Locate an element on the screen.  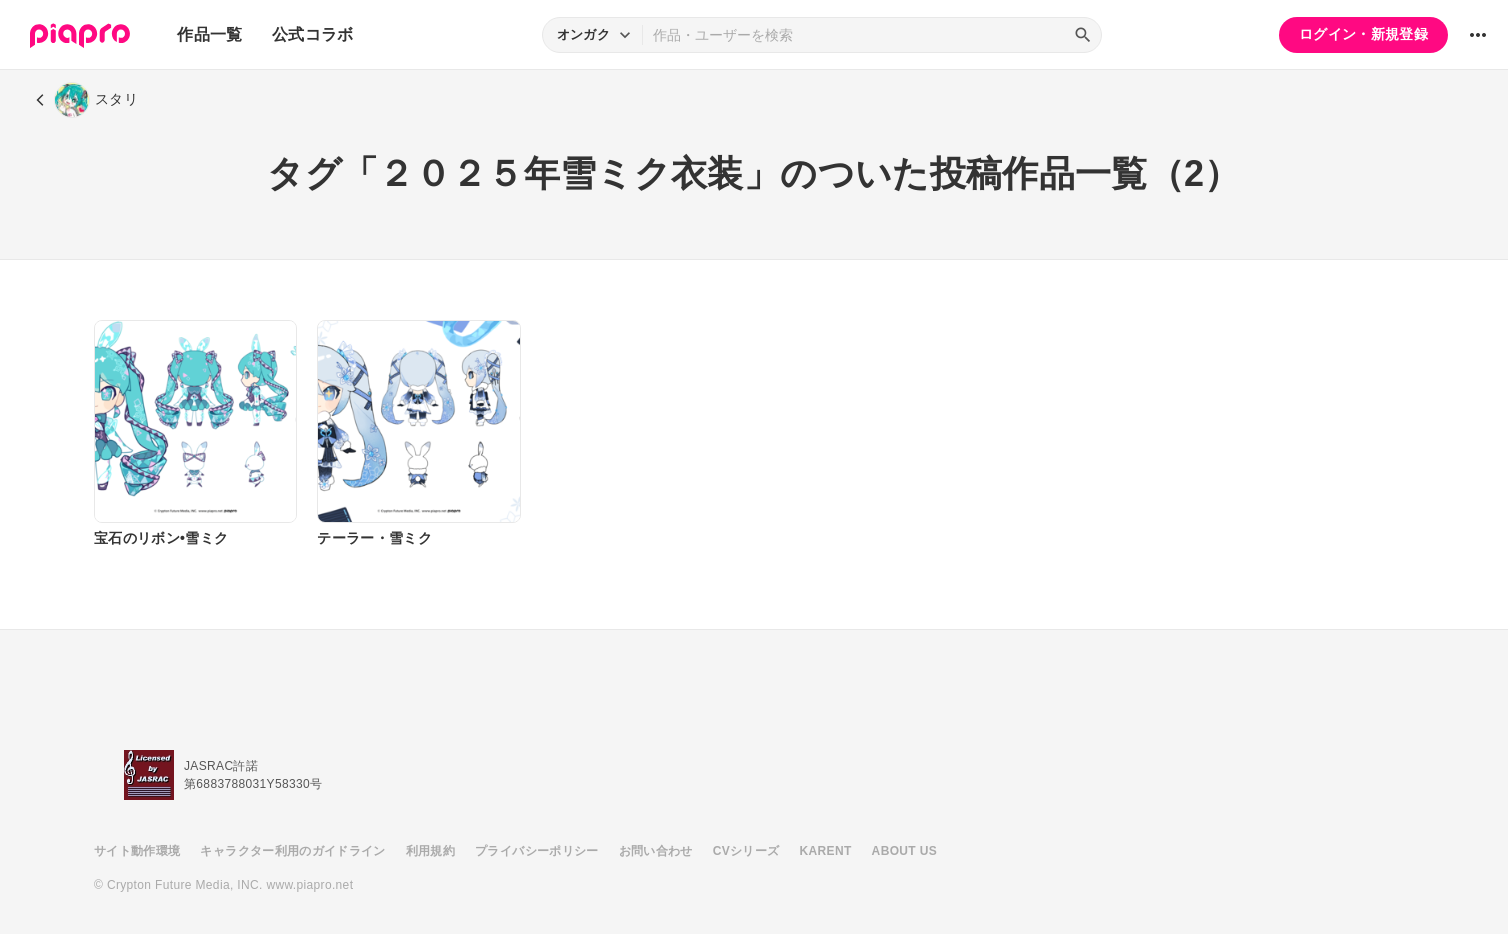
利用規約 is located at coordinates (430, 851).